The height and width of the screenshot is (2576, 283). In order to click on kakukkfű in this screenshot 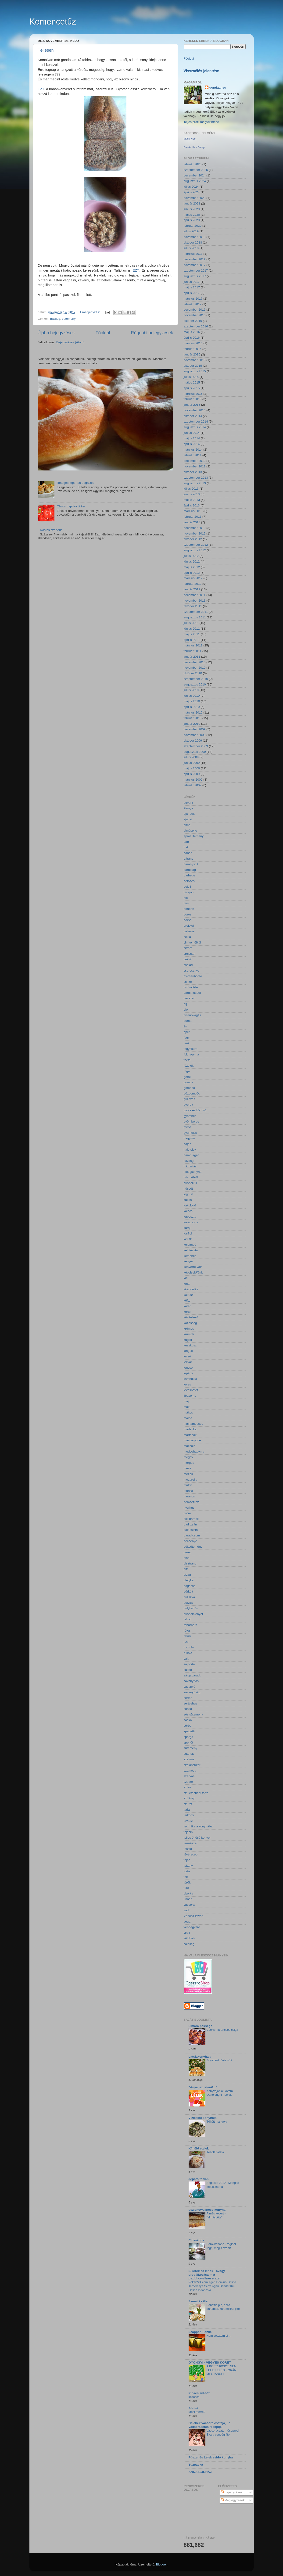, I will do `click(190, 1205)`.